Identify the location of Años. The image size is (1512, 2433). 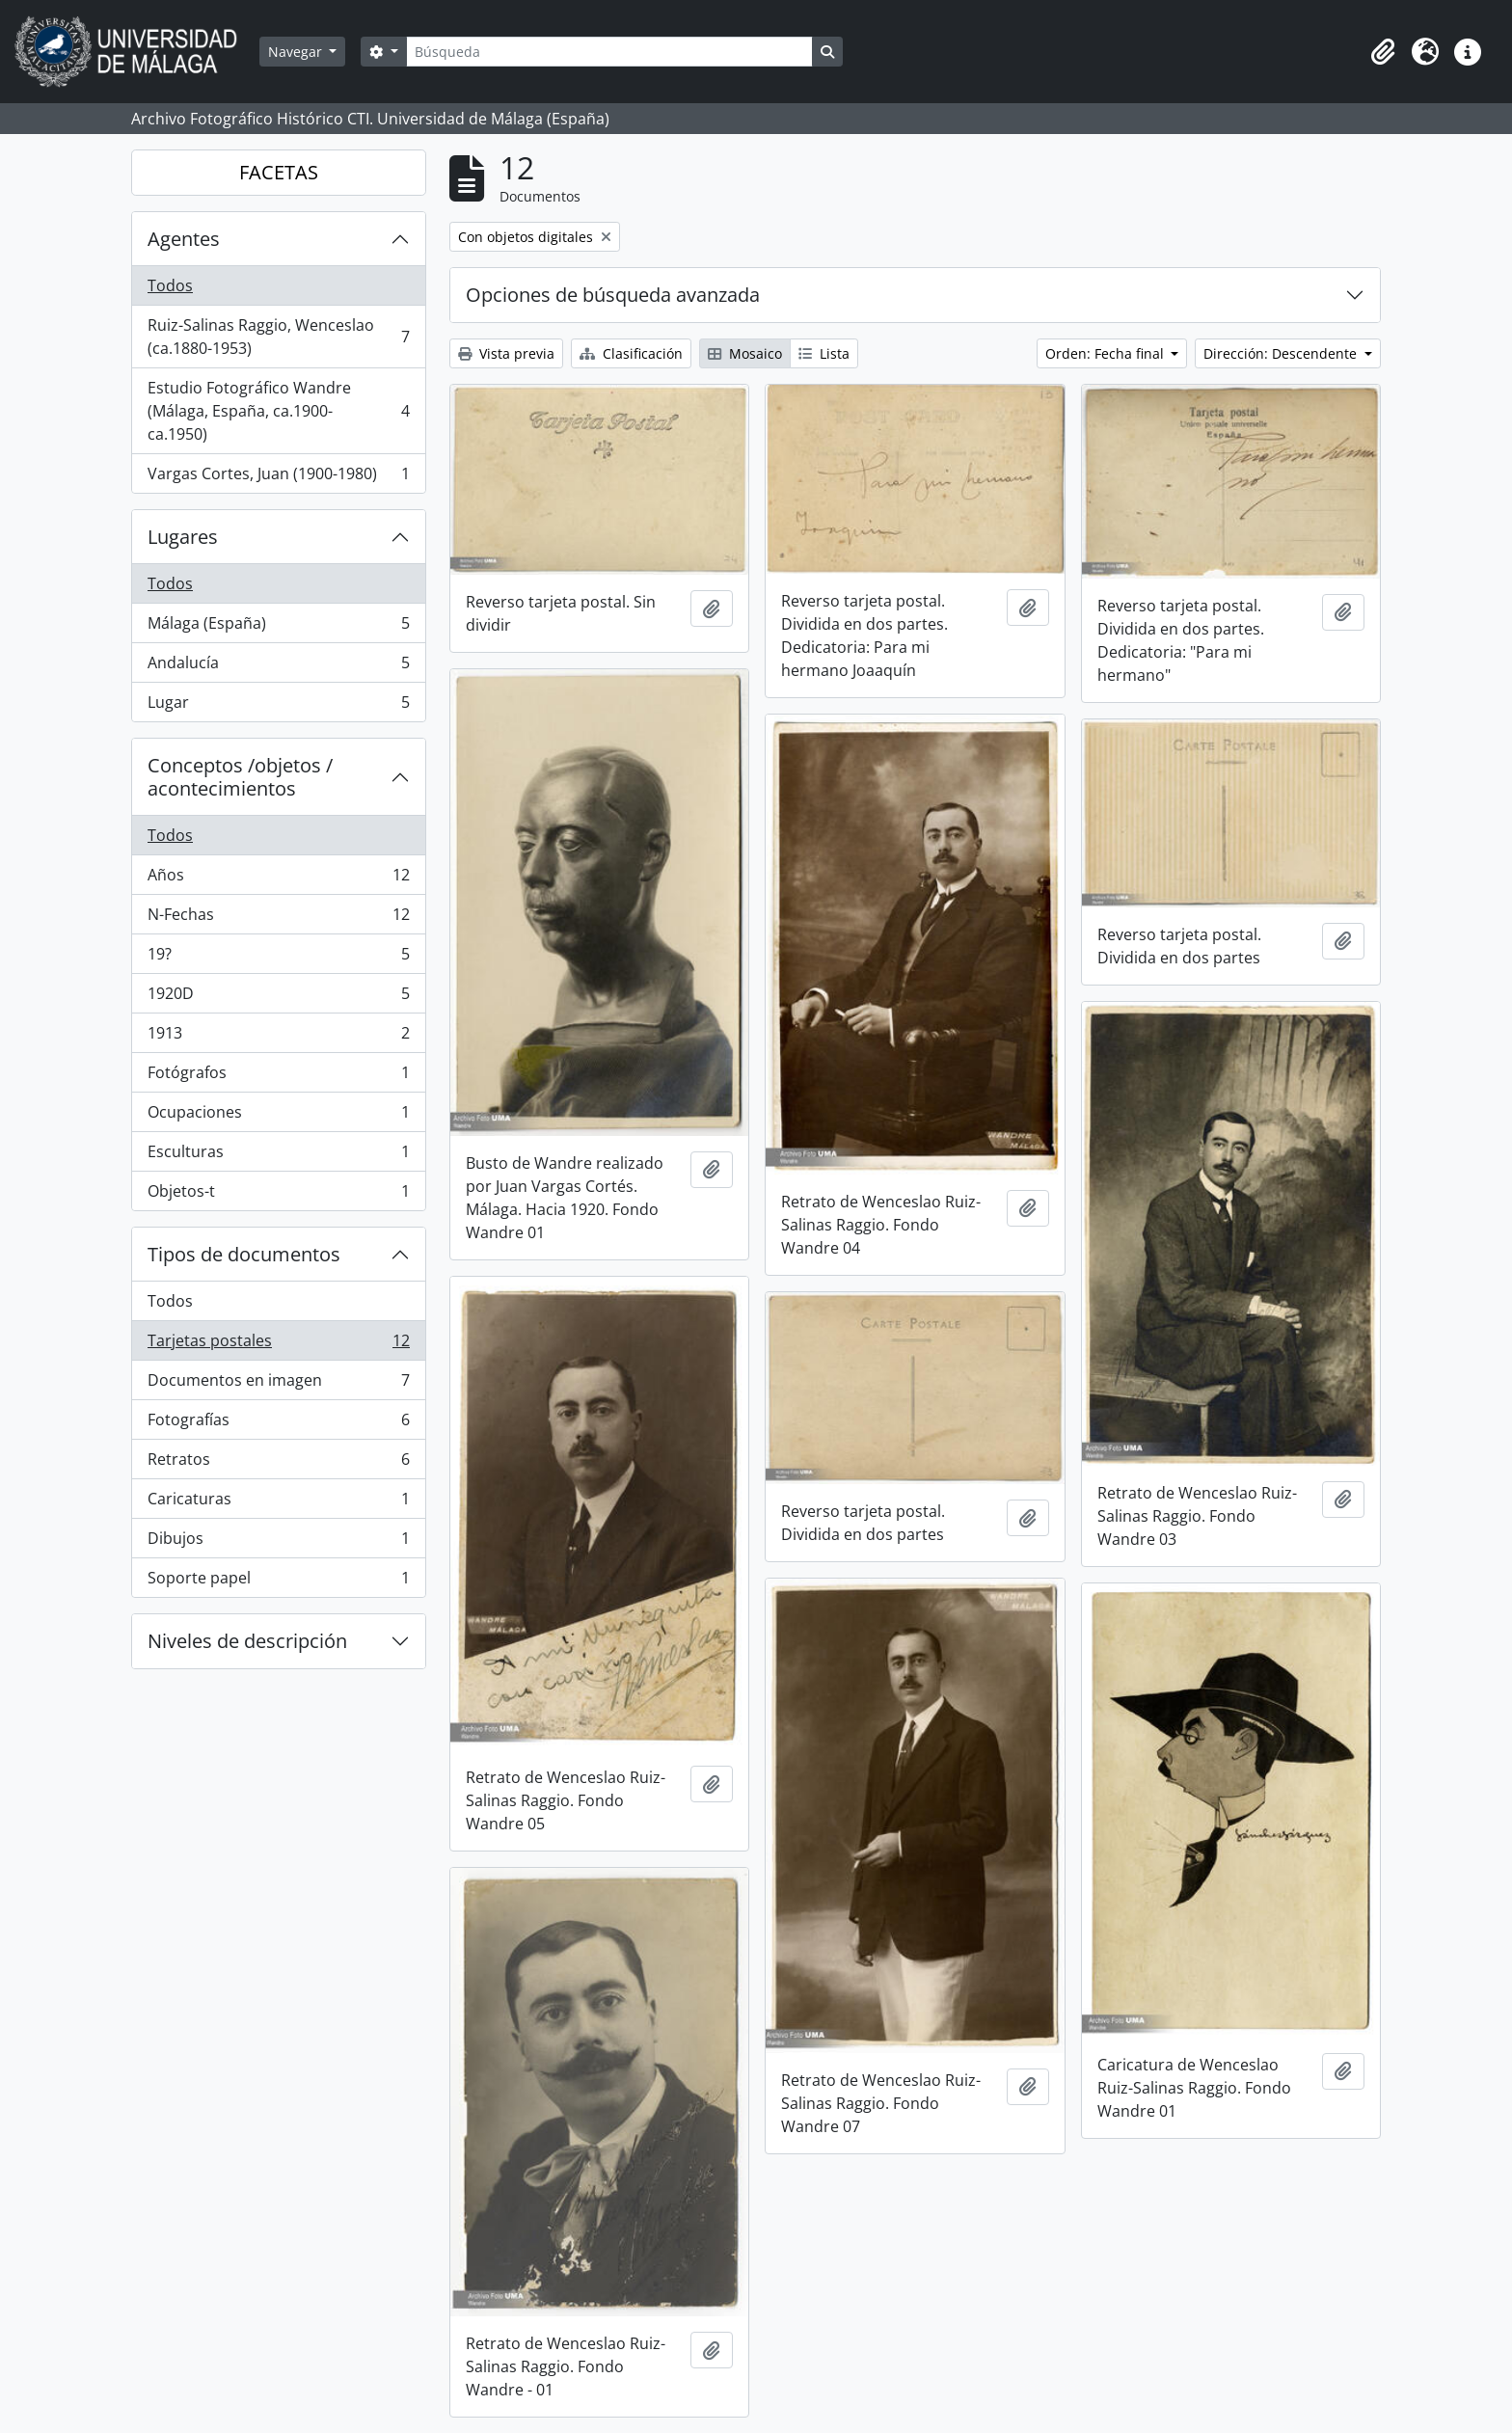
(278, 879).